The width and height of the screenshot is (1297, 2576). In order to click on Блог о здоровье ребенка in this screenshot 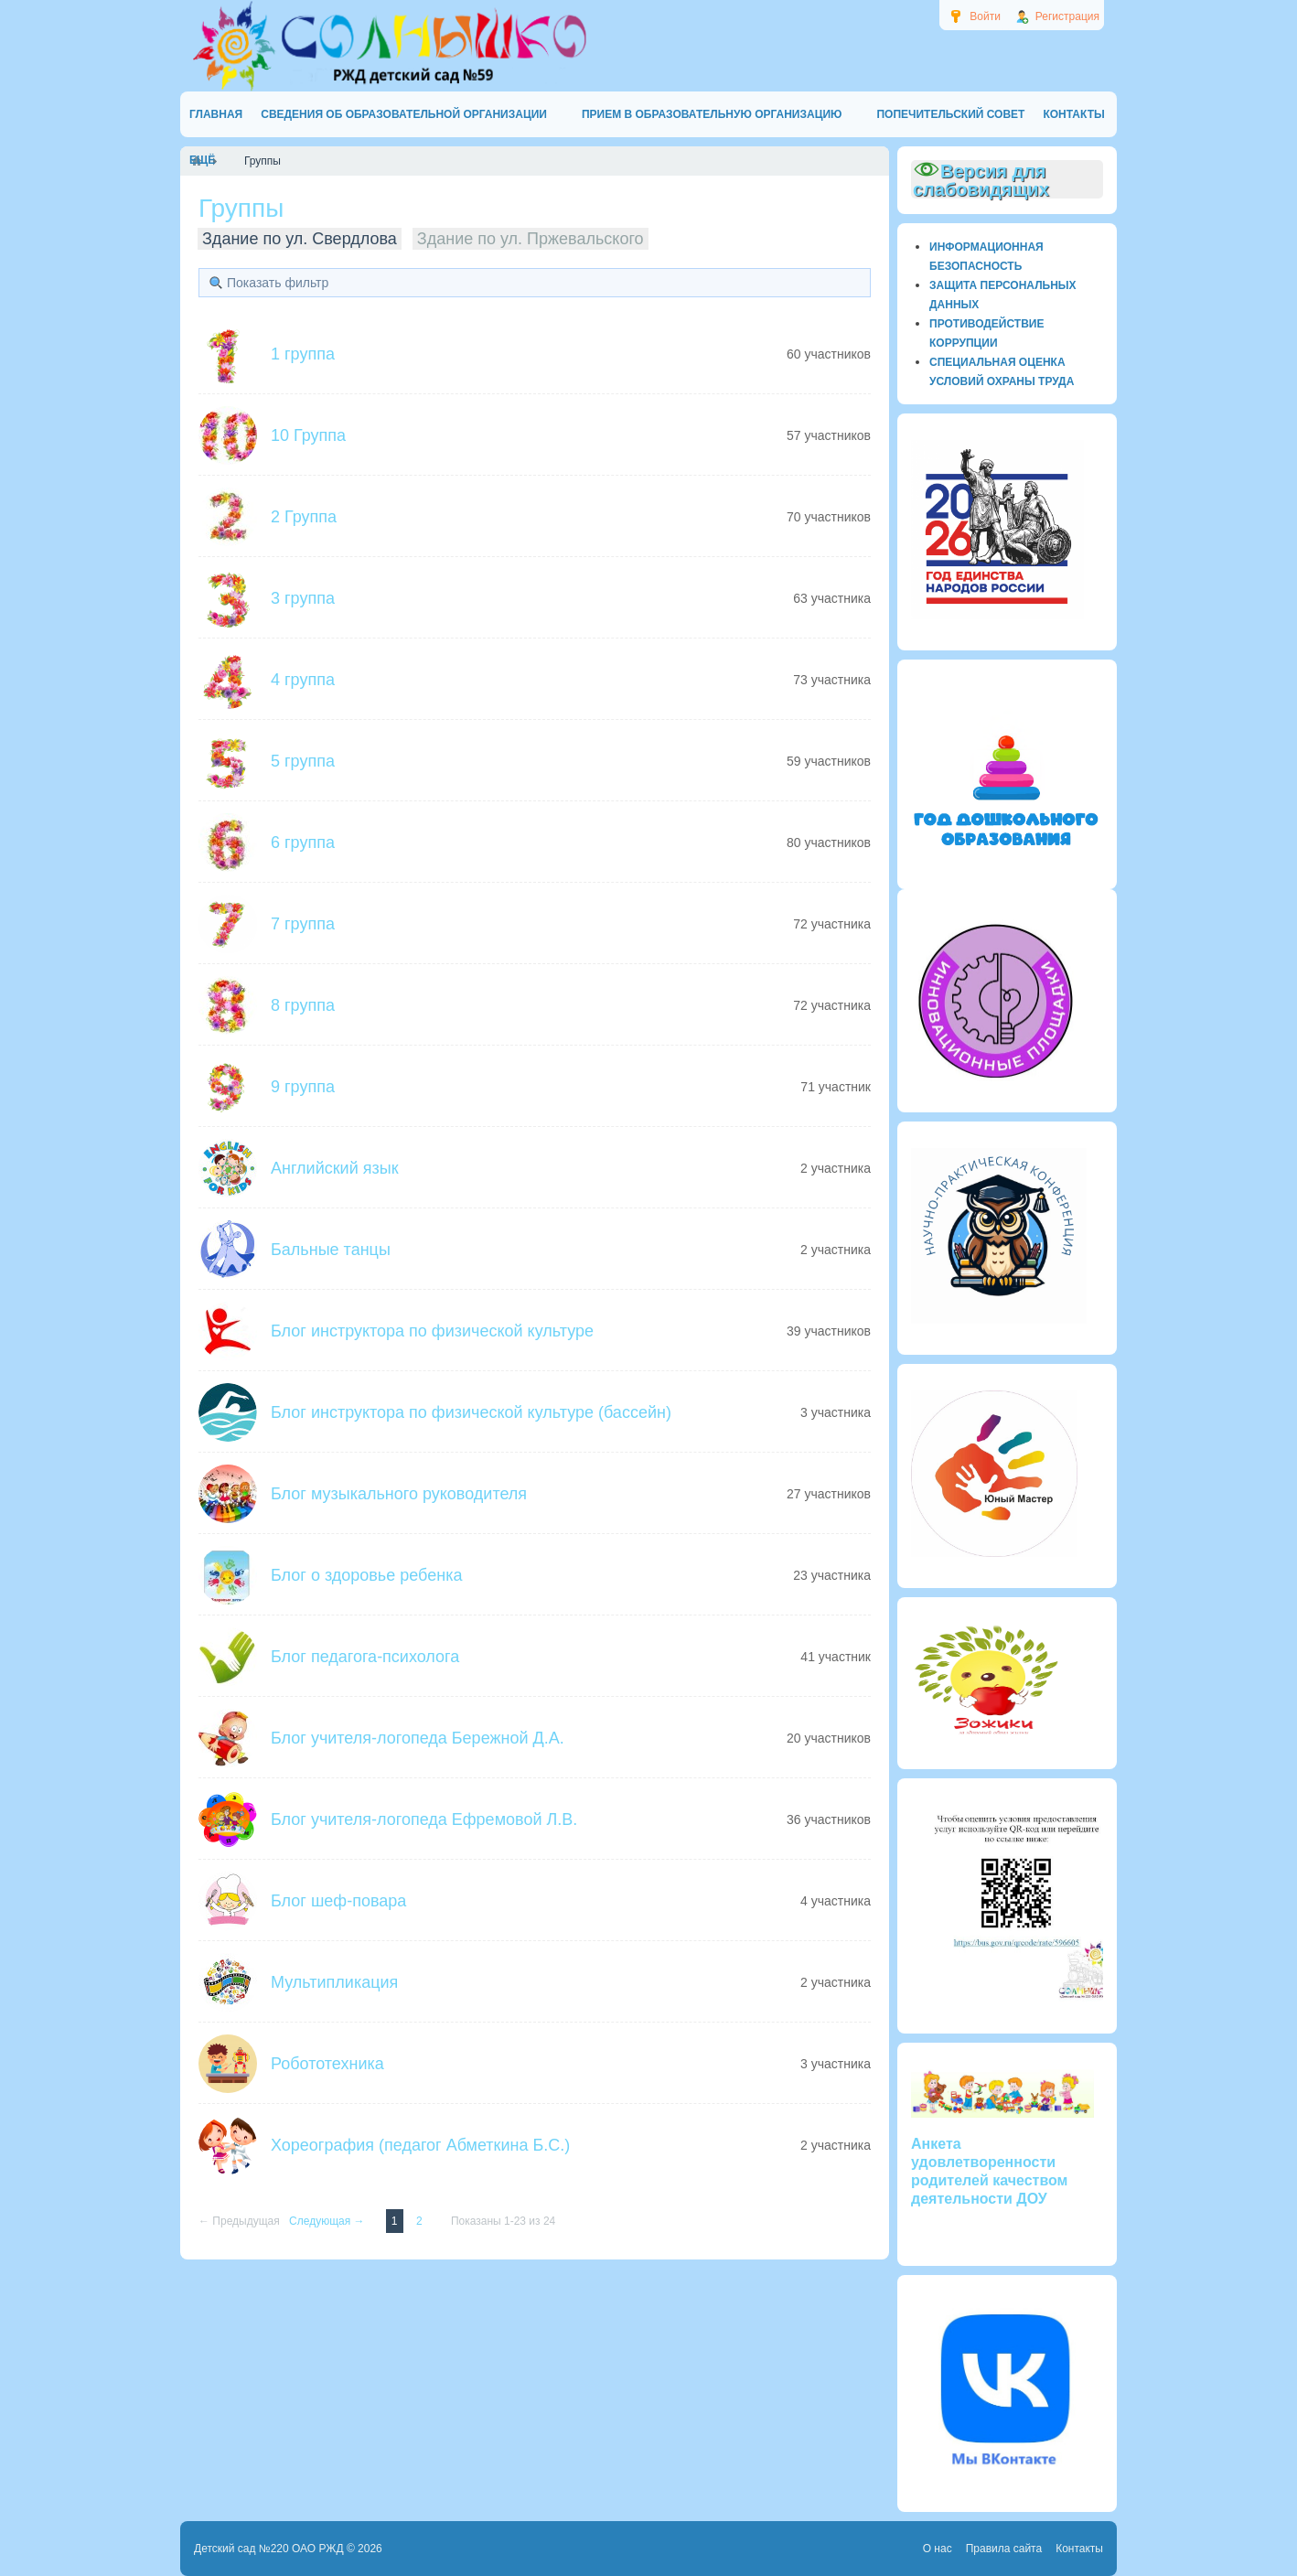, I will do `click(366, 1575)`.